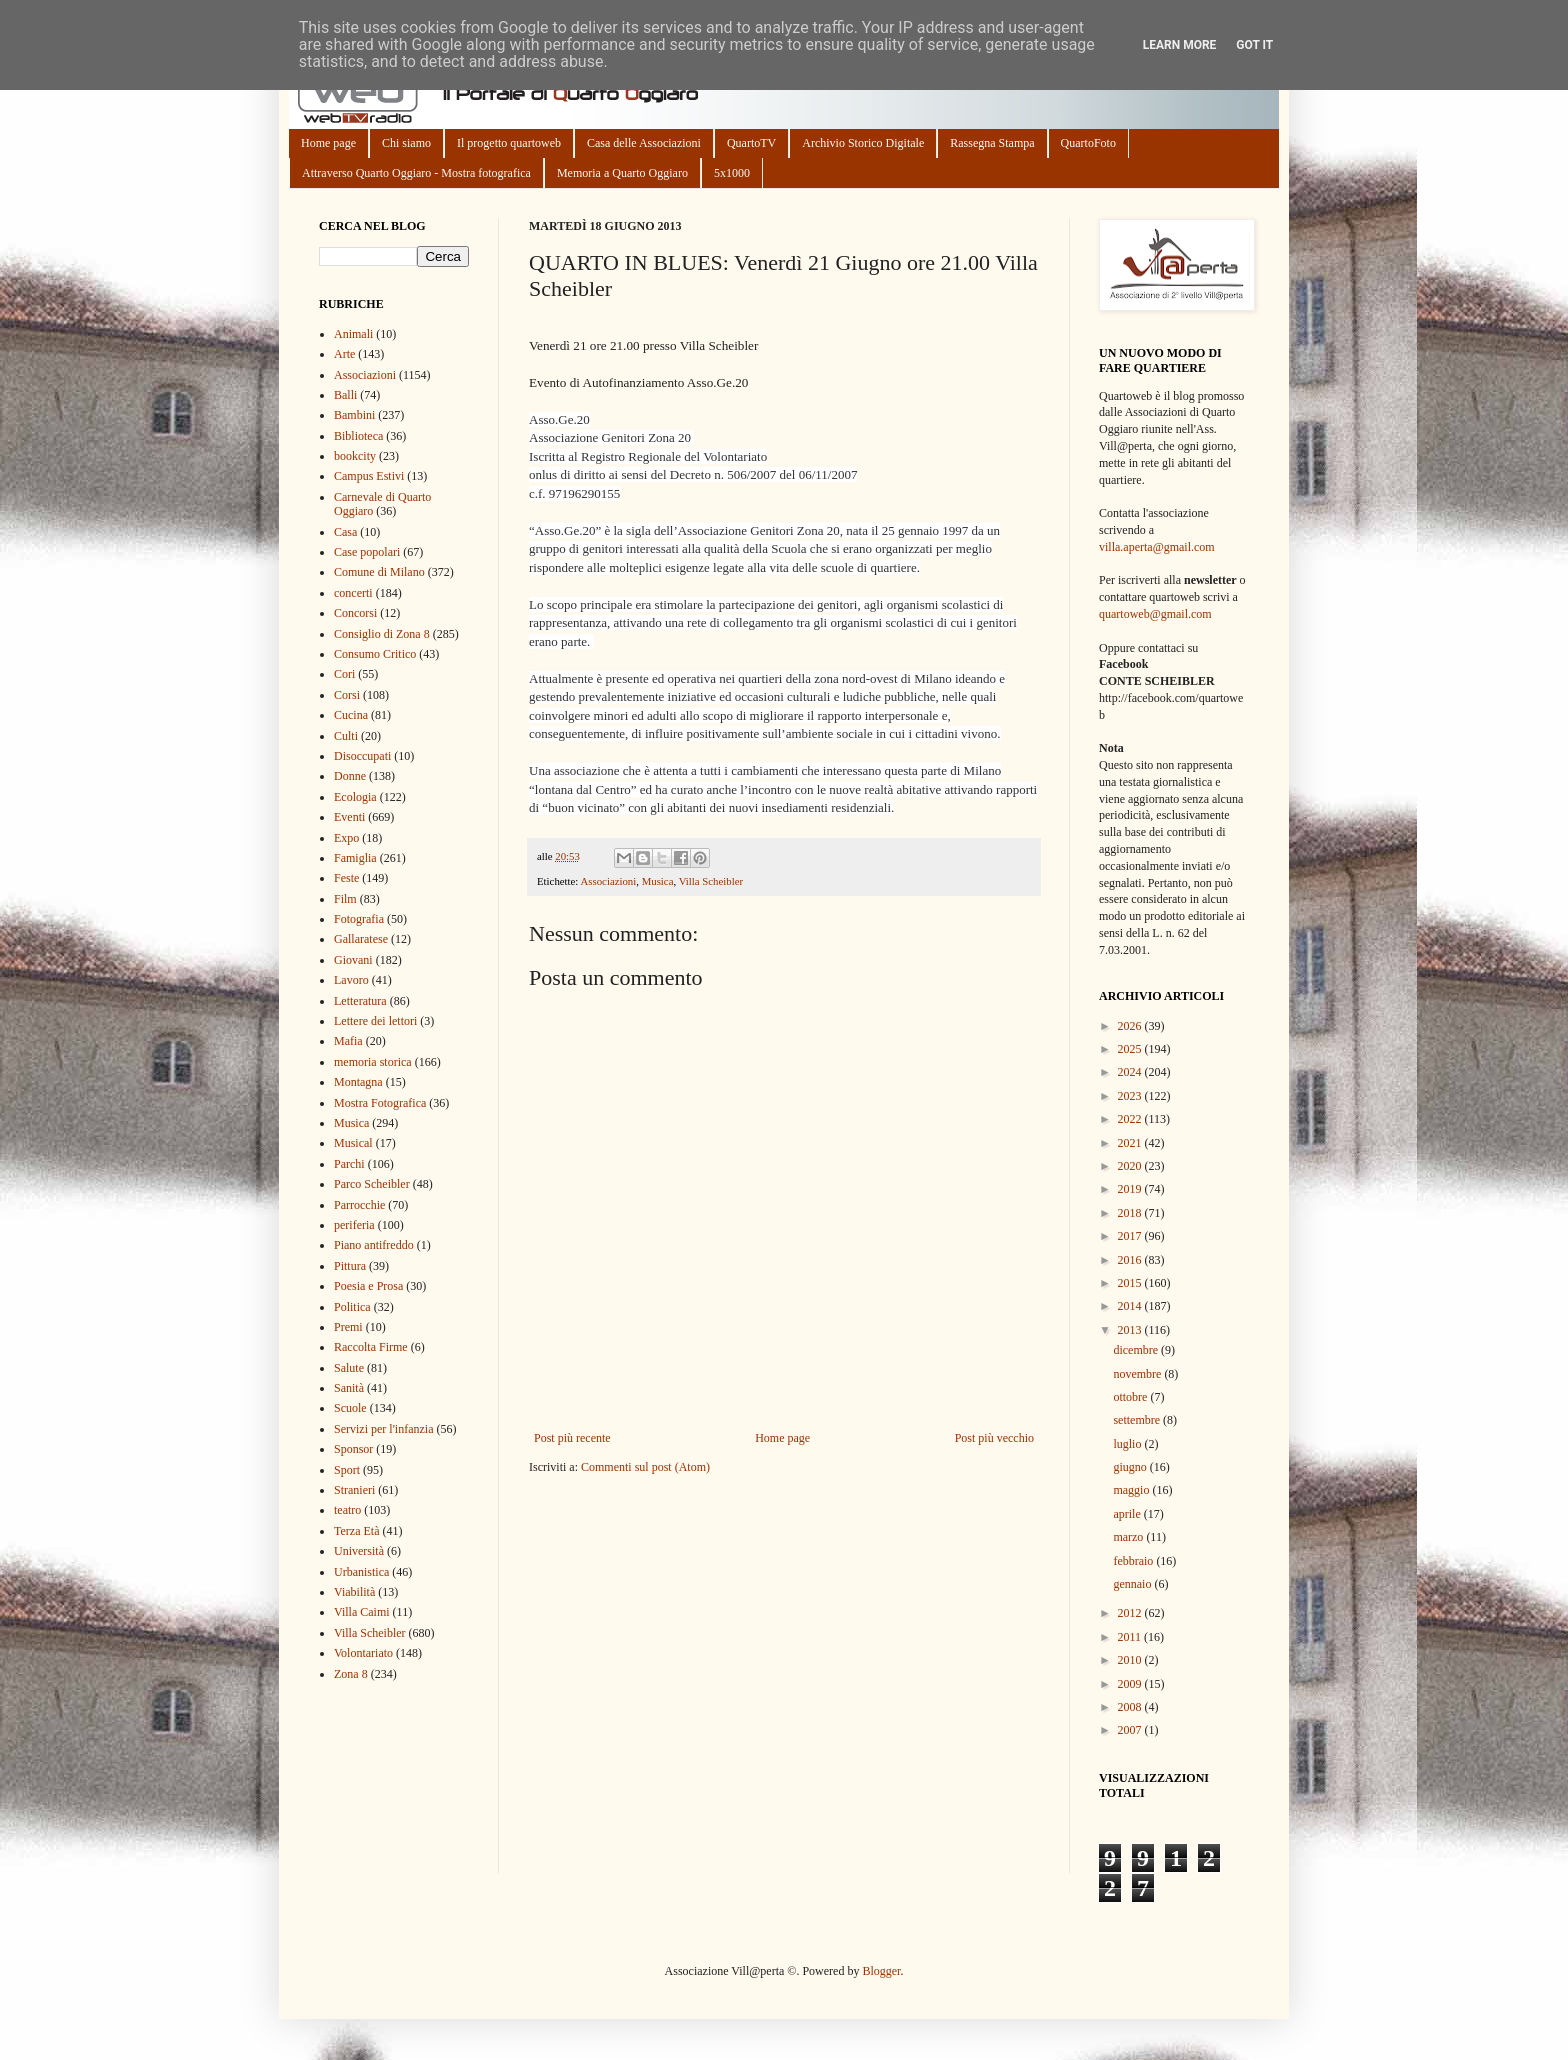 This screenshot has height=2060, width=1568. What do you see at coordinates (1131, 1096) in the screenshot?
I see `2023` at bounding box center [1131, 1096].